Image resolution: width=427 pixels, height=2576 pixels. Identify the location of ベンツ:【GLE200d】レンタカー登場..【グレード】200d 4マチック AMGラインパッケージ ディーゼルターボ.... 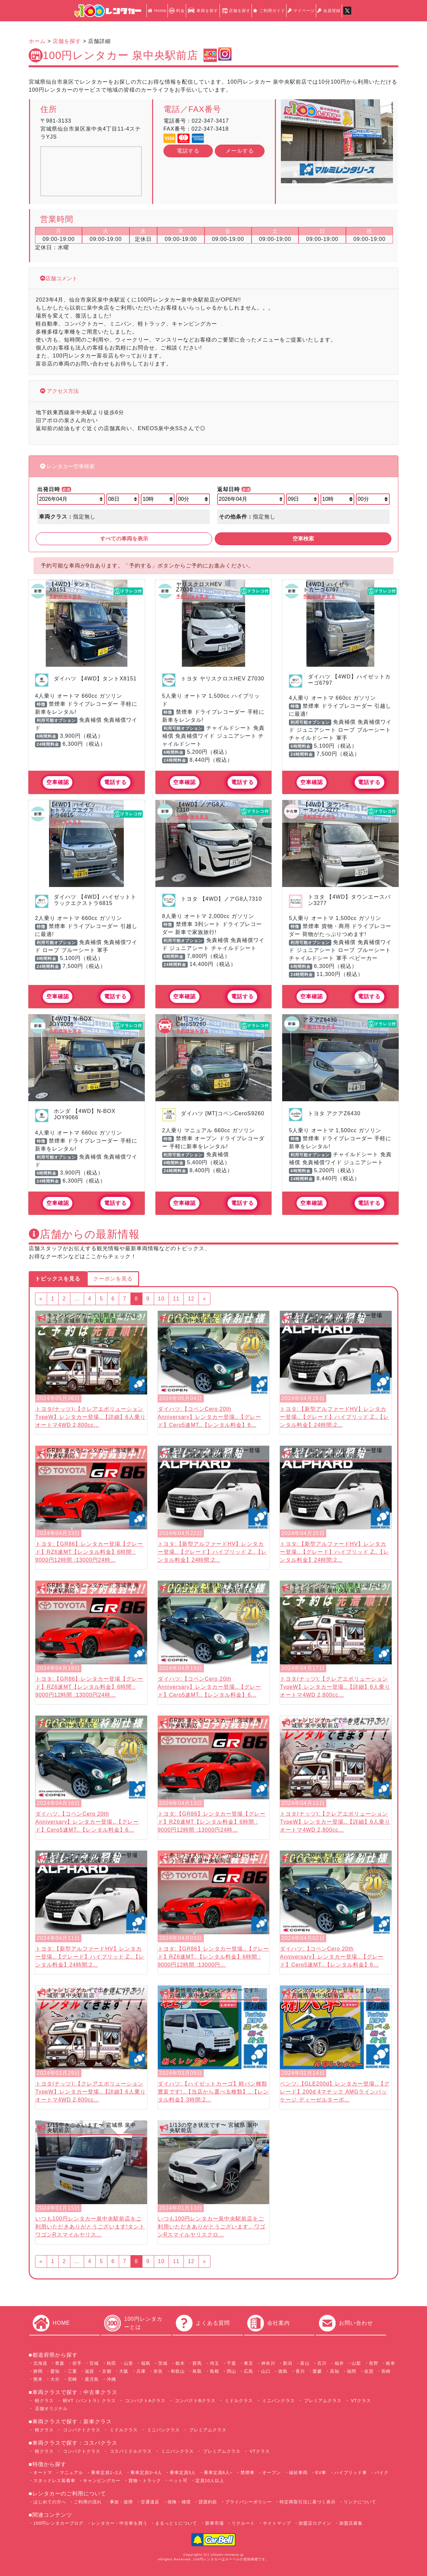
(335, 2092).